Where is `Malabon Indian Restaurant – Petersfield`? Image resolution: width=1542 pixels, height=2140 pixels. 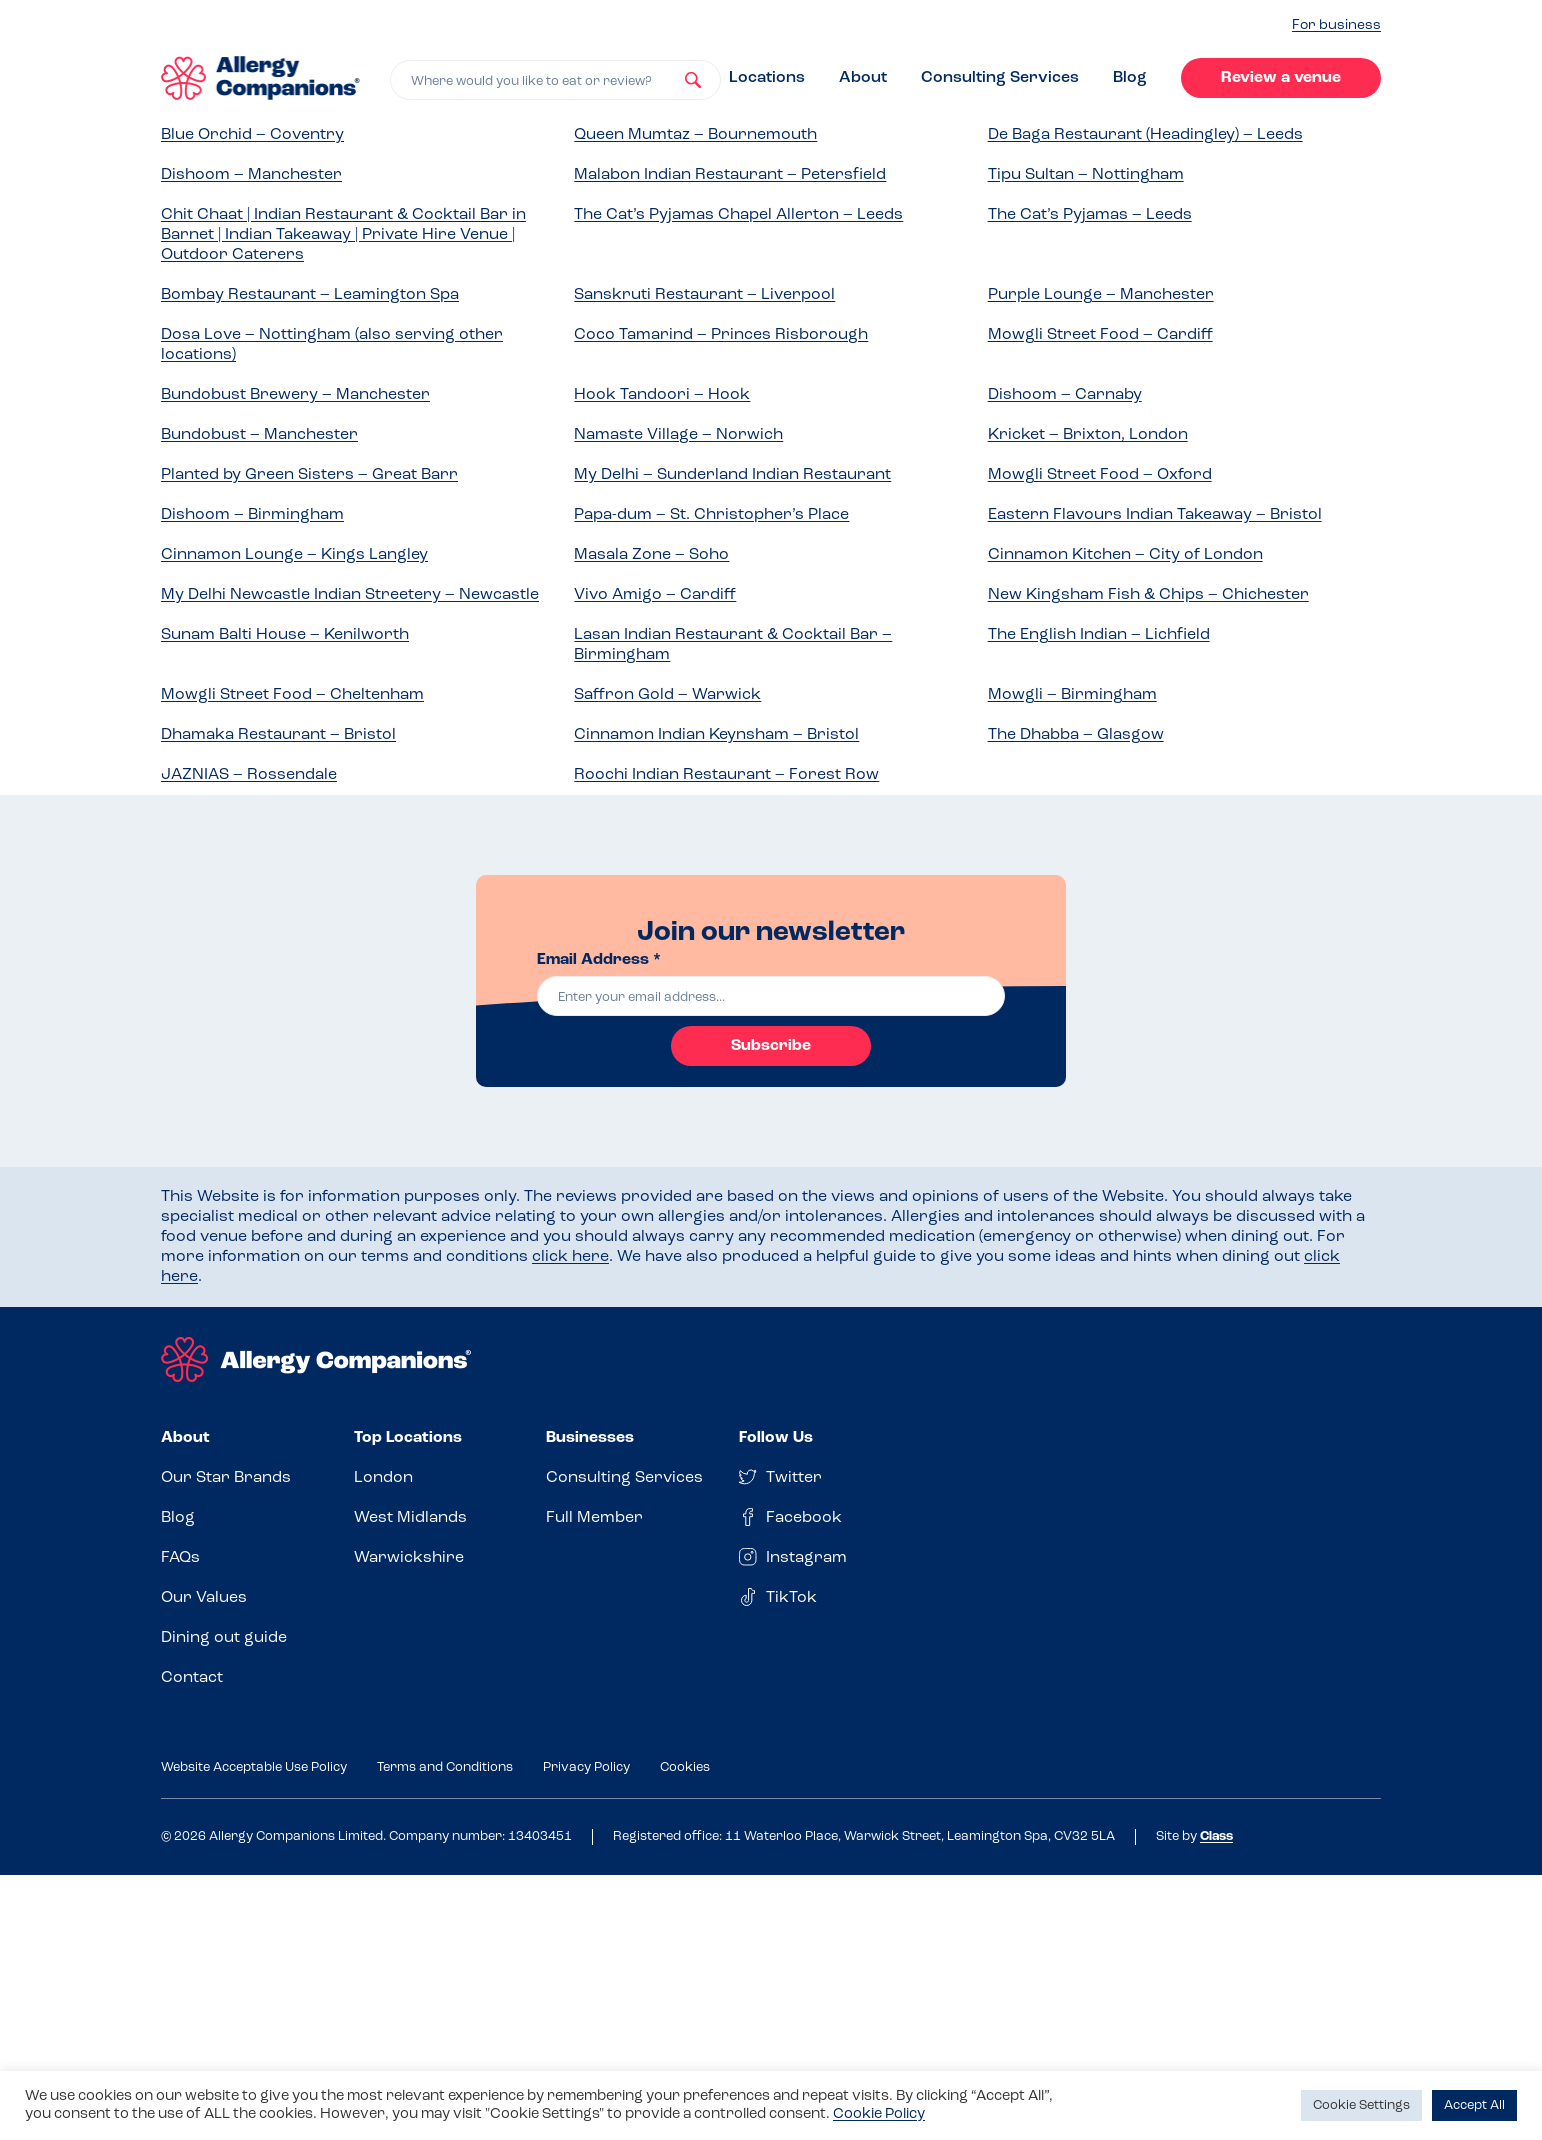 Malabon Indian Restaurant – Petersfield is located at coordinates (730, 175).